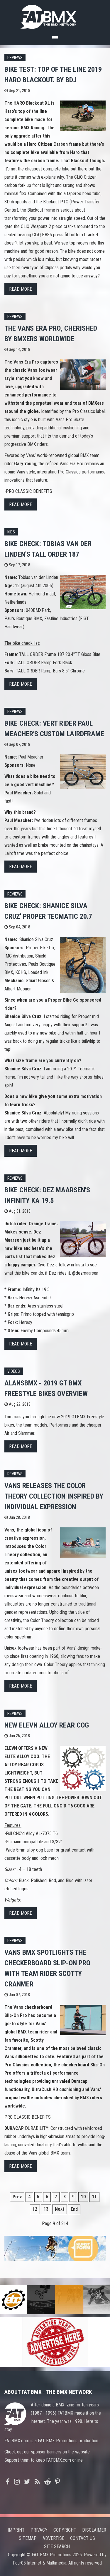 Image resolution: width=110 pixels, height=2576 pixels. I want to click on Advertise, so click(53, 2538).